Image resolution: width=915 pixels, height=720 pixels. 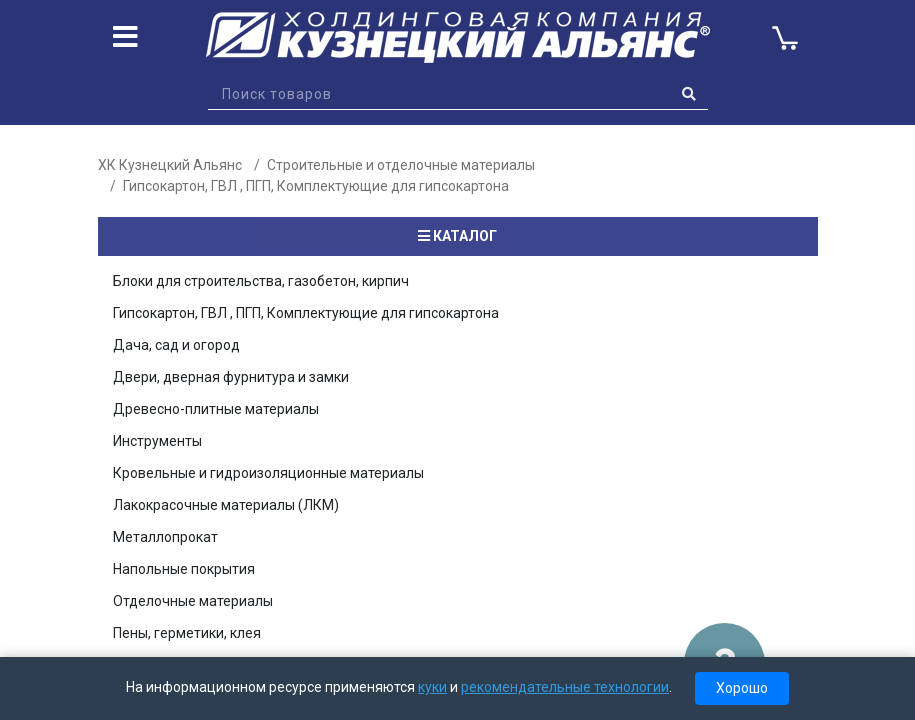 I want to click on ХК Кузнецкий Альянс, so click(x=170, y=165).